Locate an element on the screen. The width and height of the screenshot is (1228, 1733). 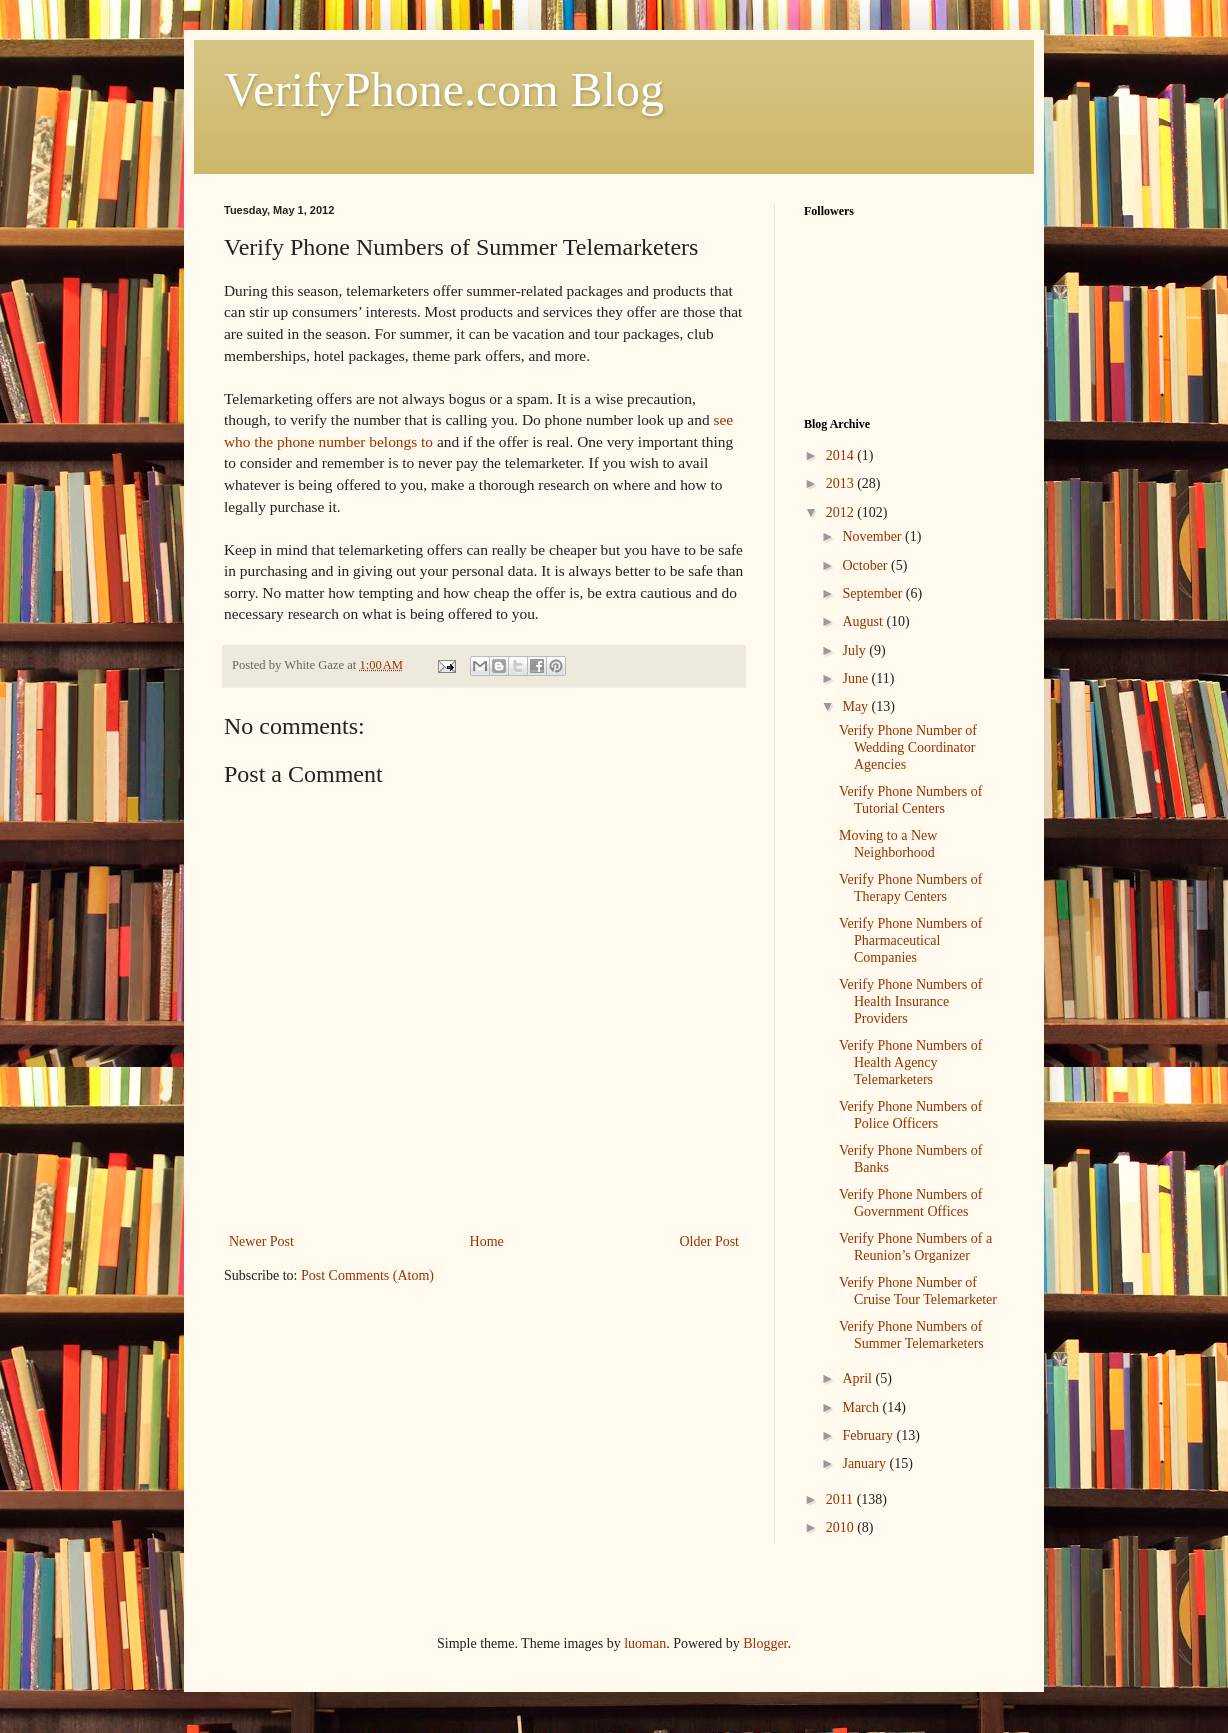
2014 is located at coordinates (842, 455).